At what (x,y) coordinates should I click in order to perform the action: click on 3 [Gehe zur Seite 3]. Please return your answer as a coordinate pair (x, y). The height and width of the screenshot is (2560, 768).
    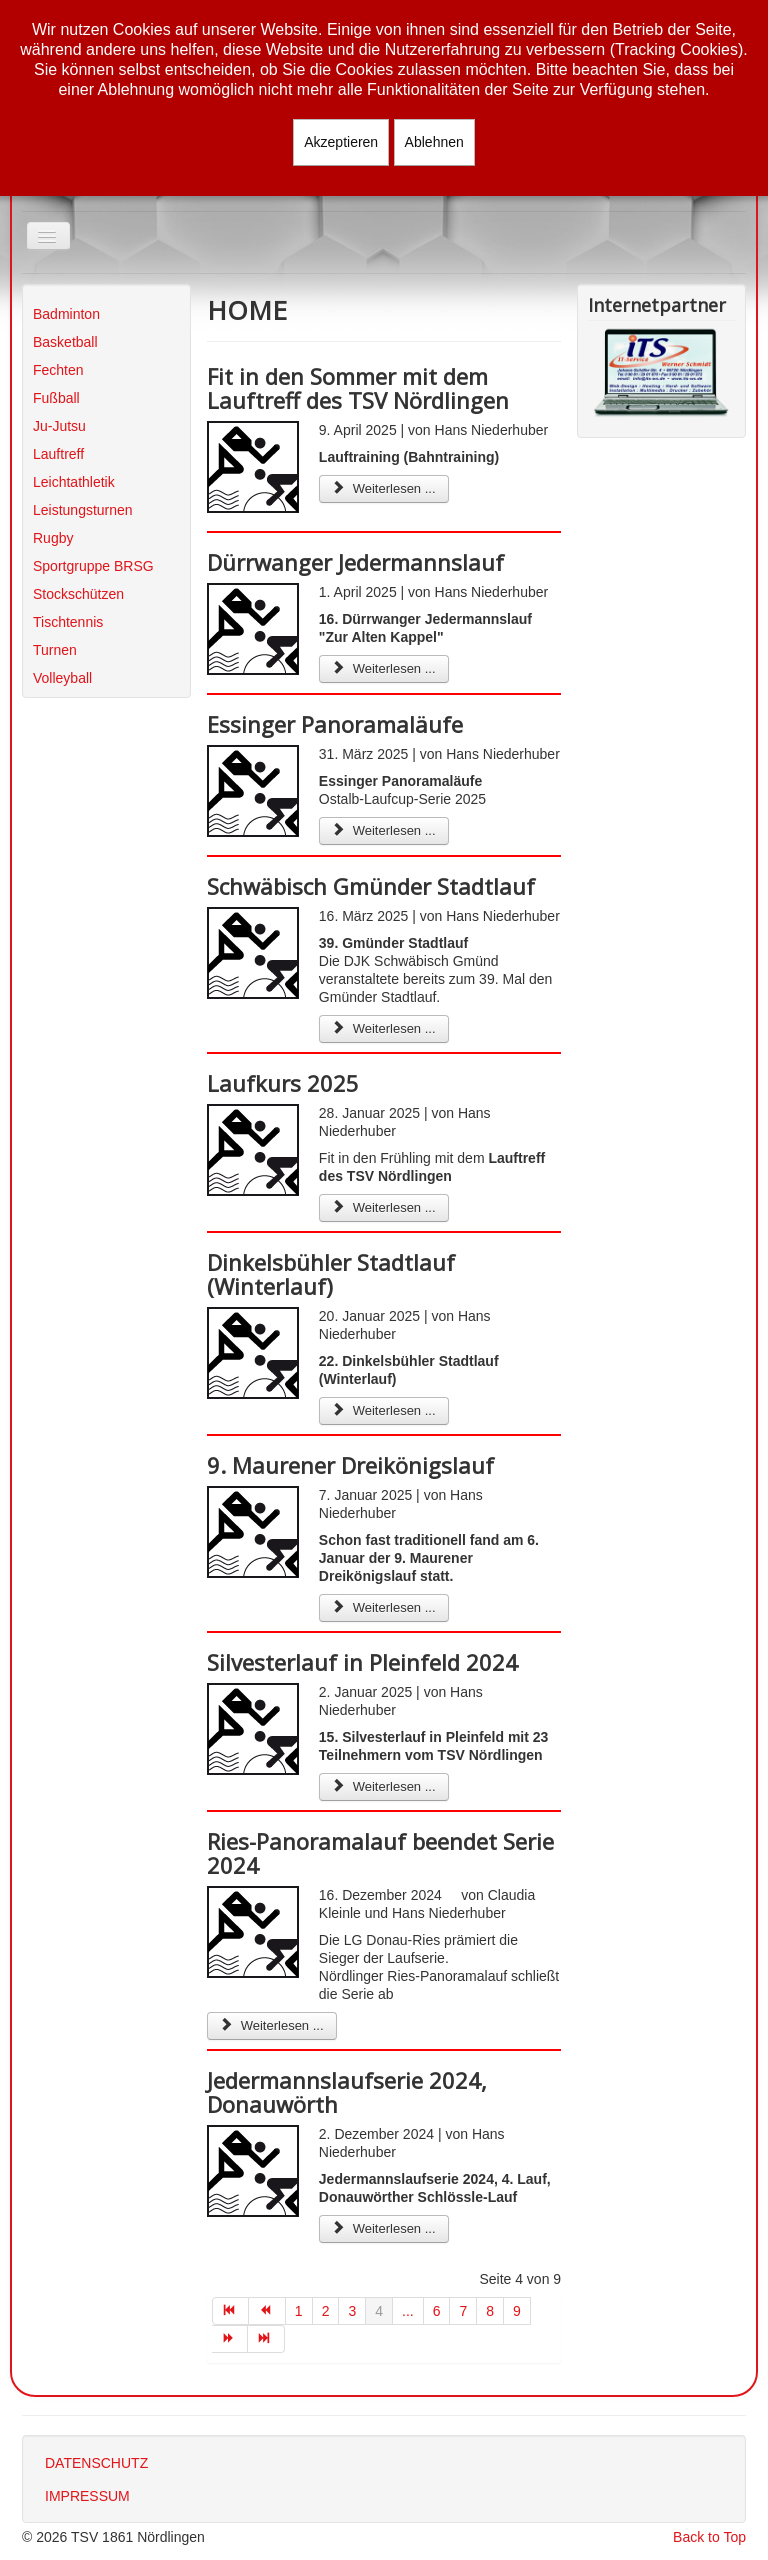
    Looking at the image, I should click on (352, 2311).